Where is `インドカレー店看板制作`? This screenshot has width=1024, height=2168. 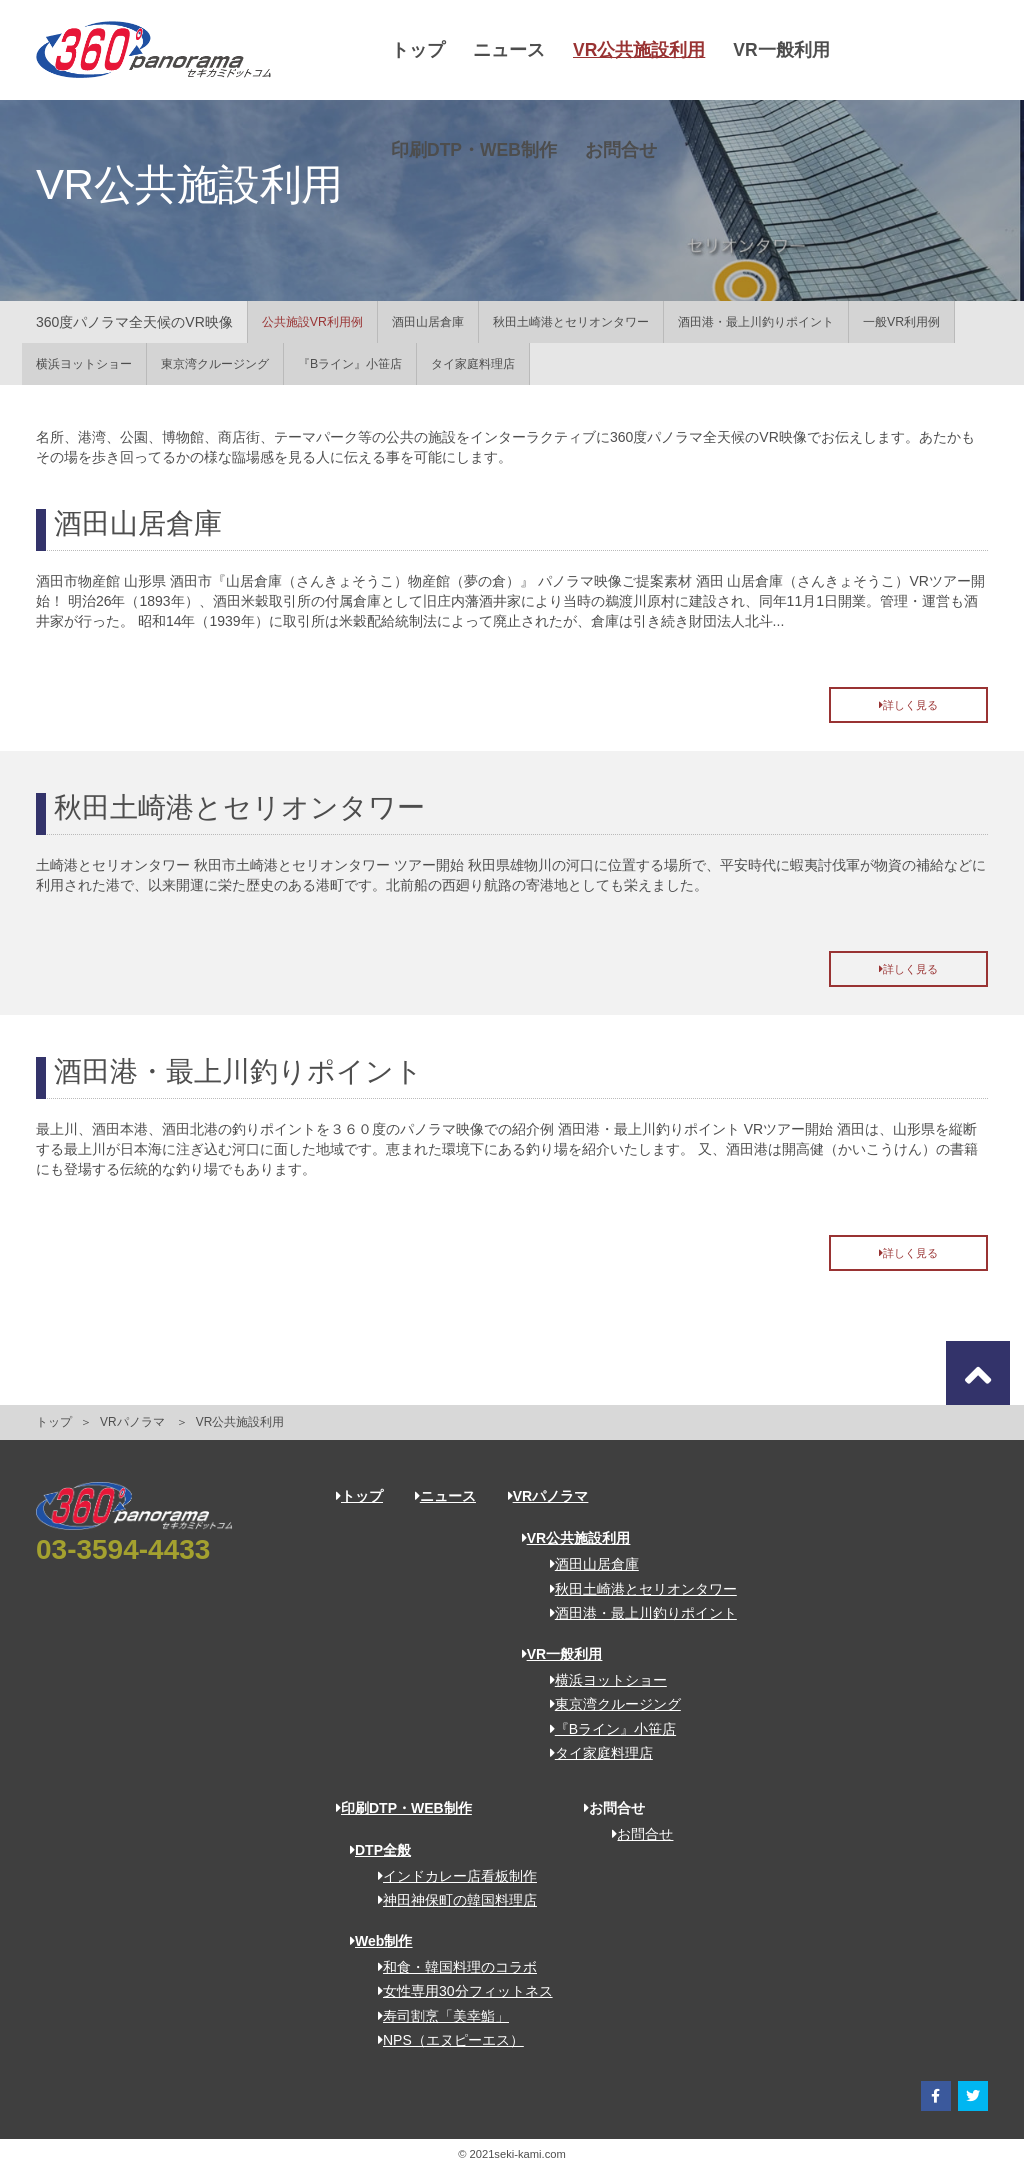
インドカレー店看板制作 is located at coordinates (450, 1876).